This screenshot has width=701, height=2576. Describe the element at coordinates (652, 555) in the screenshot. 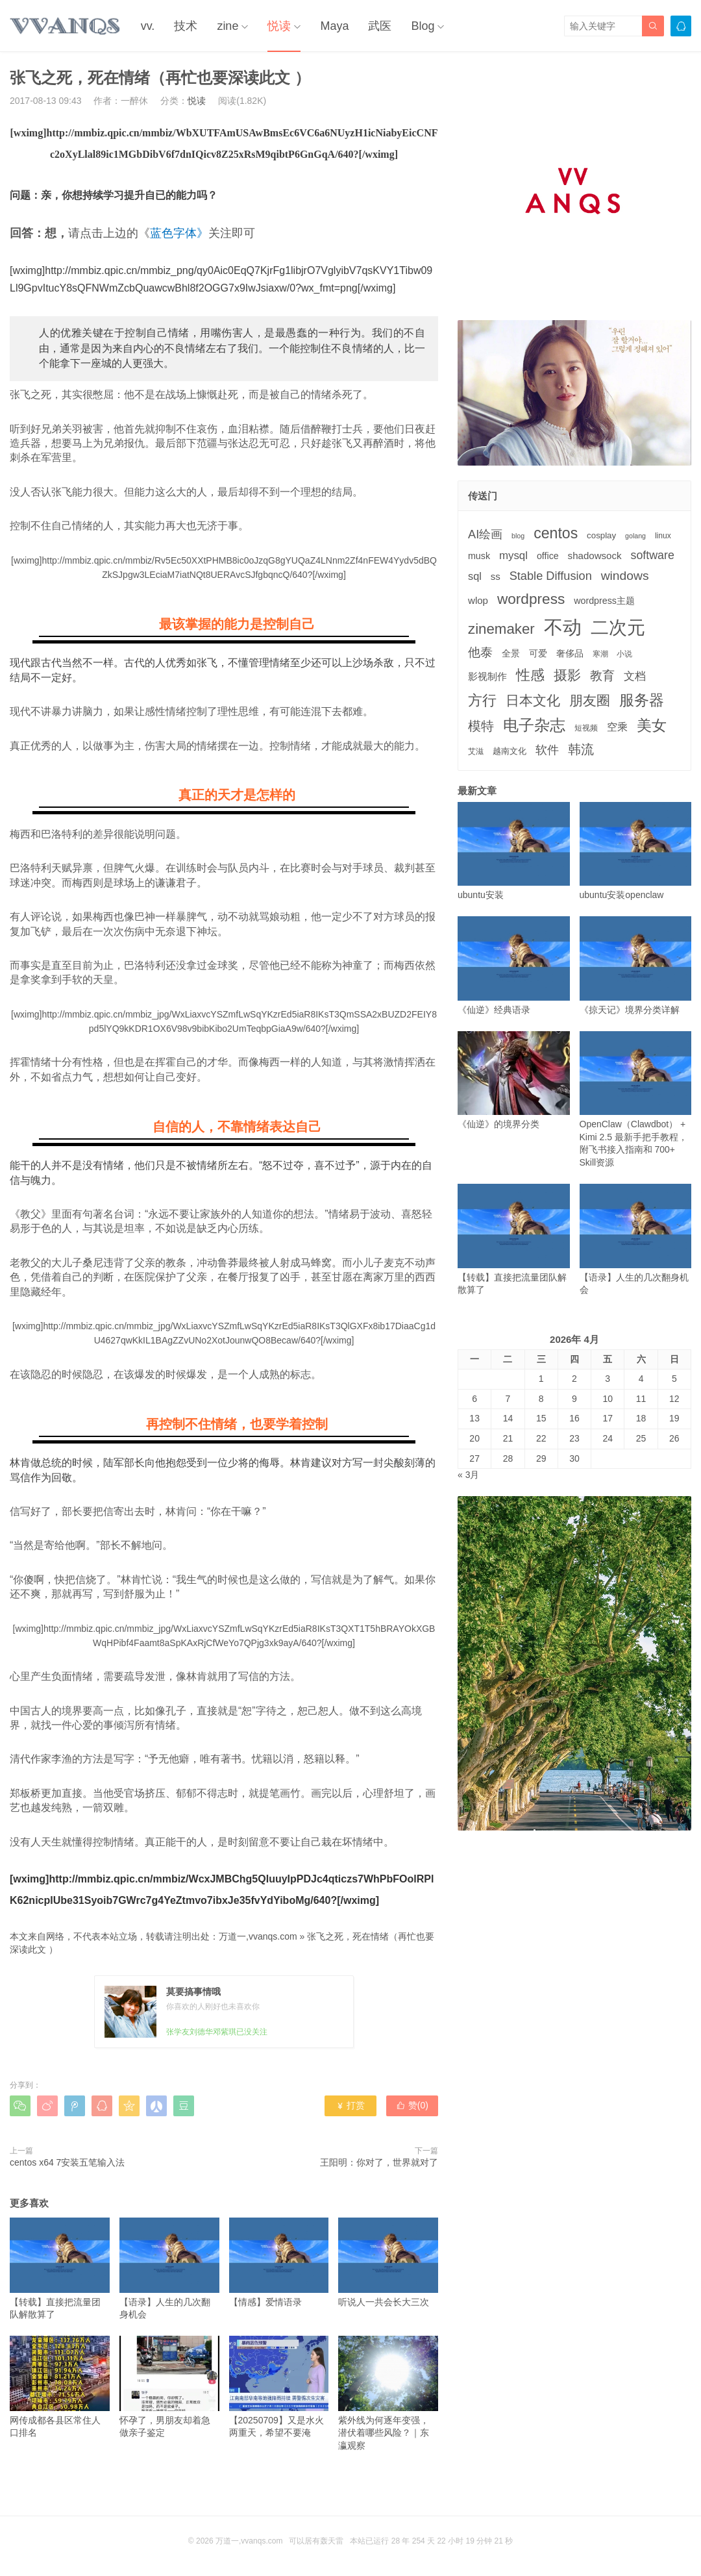

I see `software [software (11个项目)]` at that location.